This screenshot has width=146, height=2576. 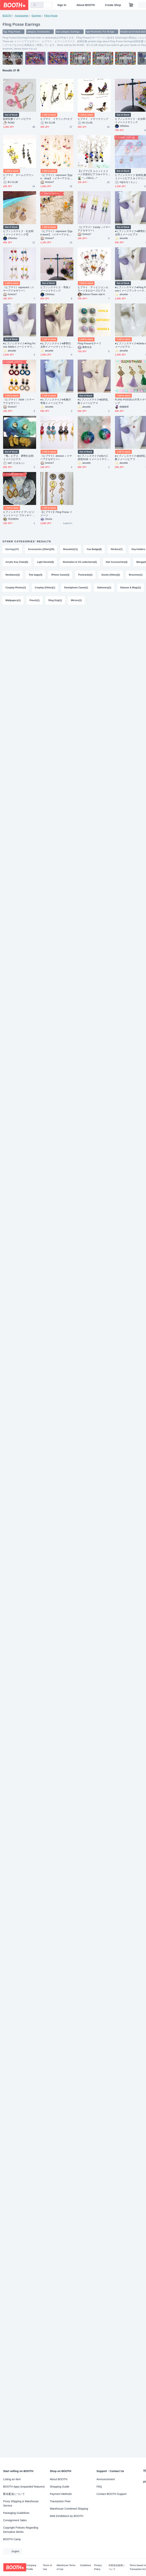 What do you see at coordinates (31, 2567) in the screenshot?
I see `Company Profile` at bounding box center [31, 2567].